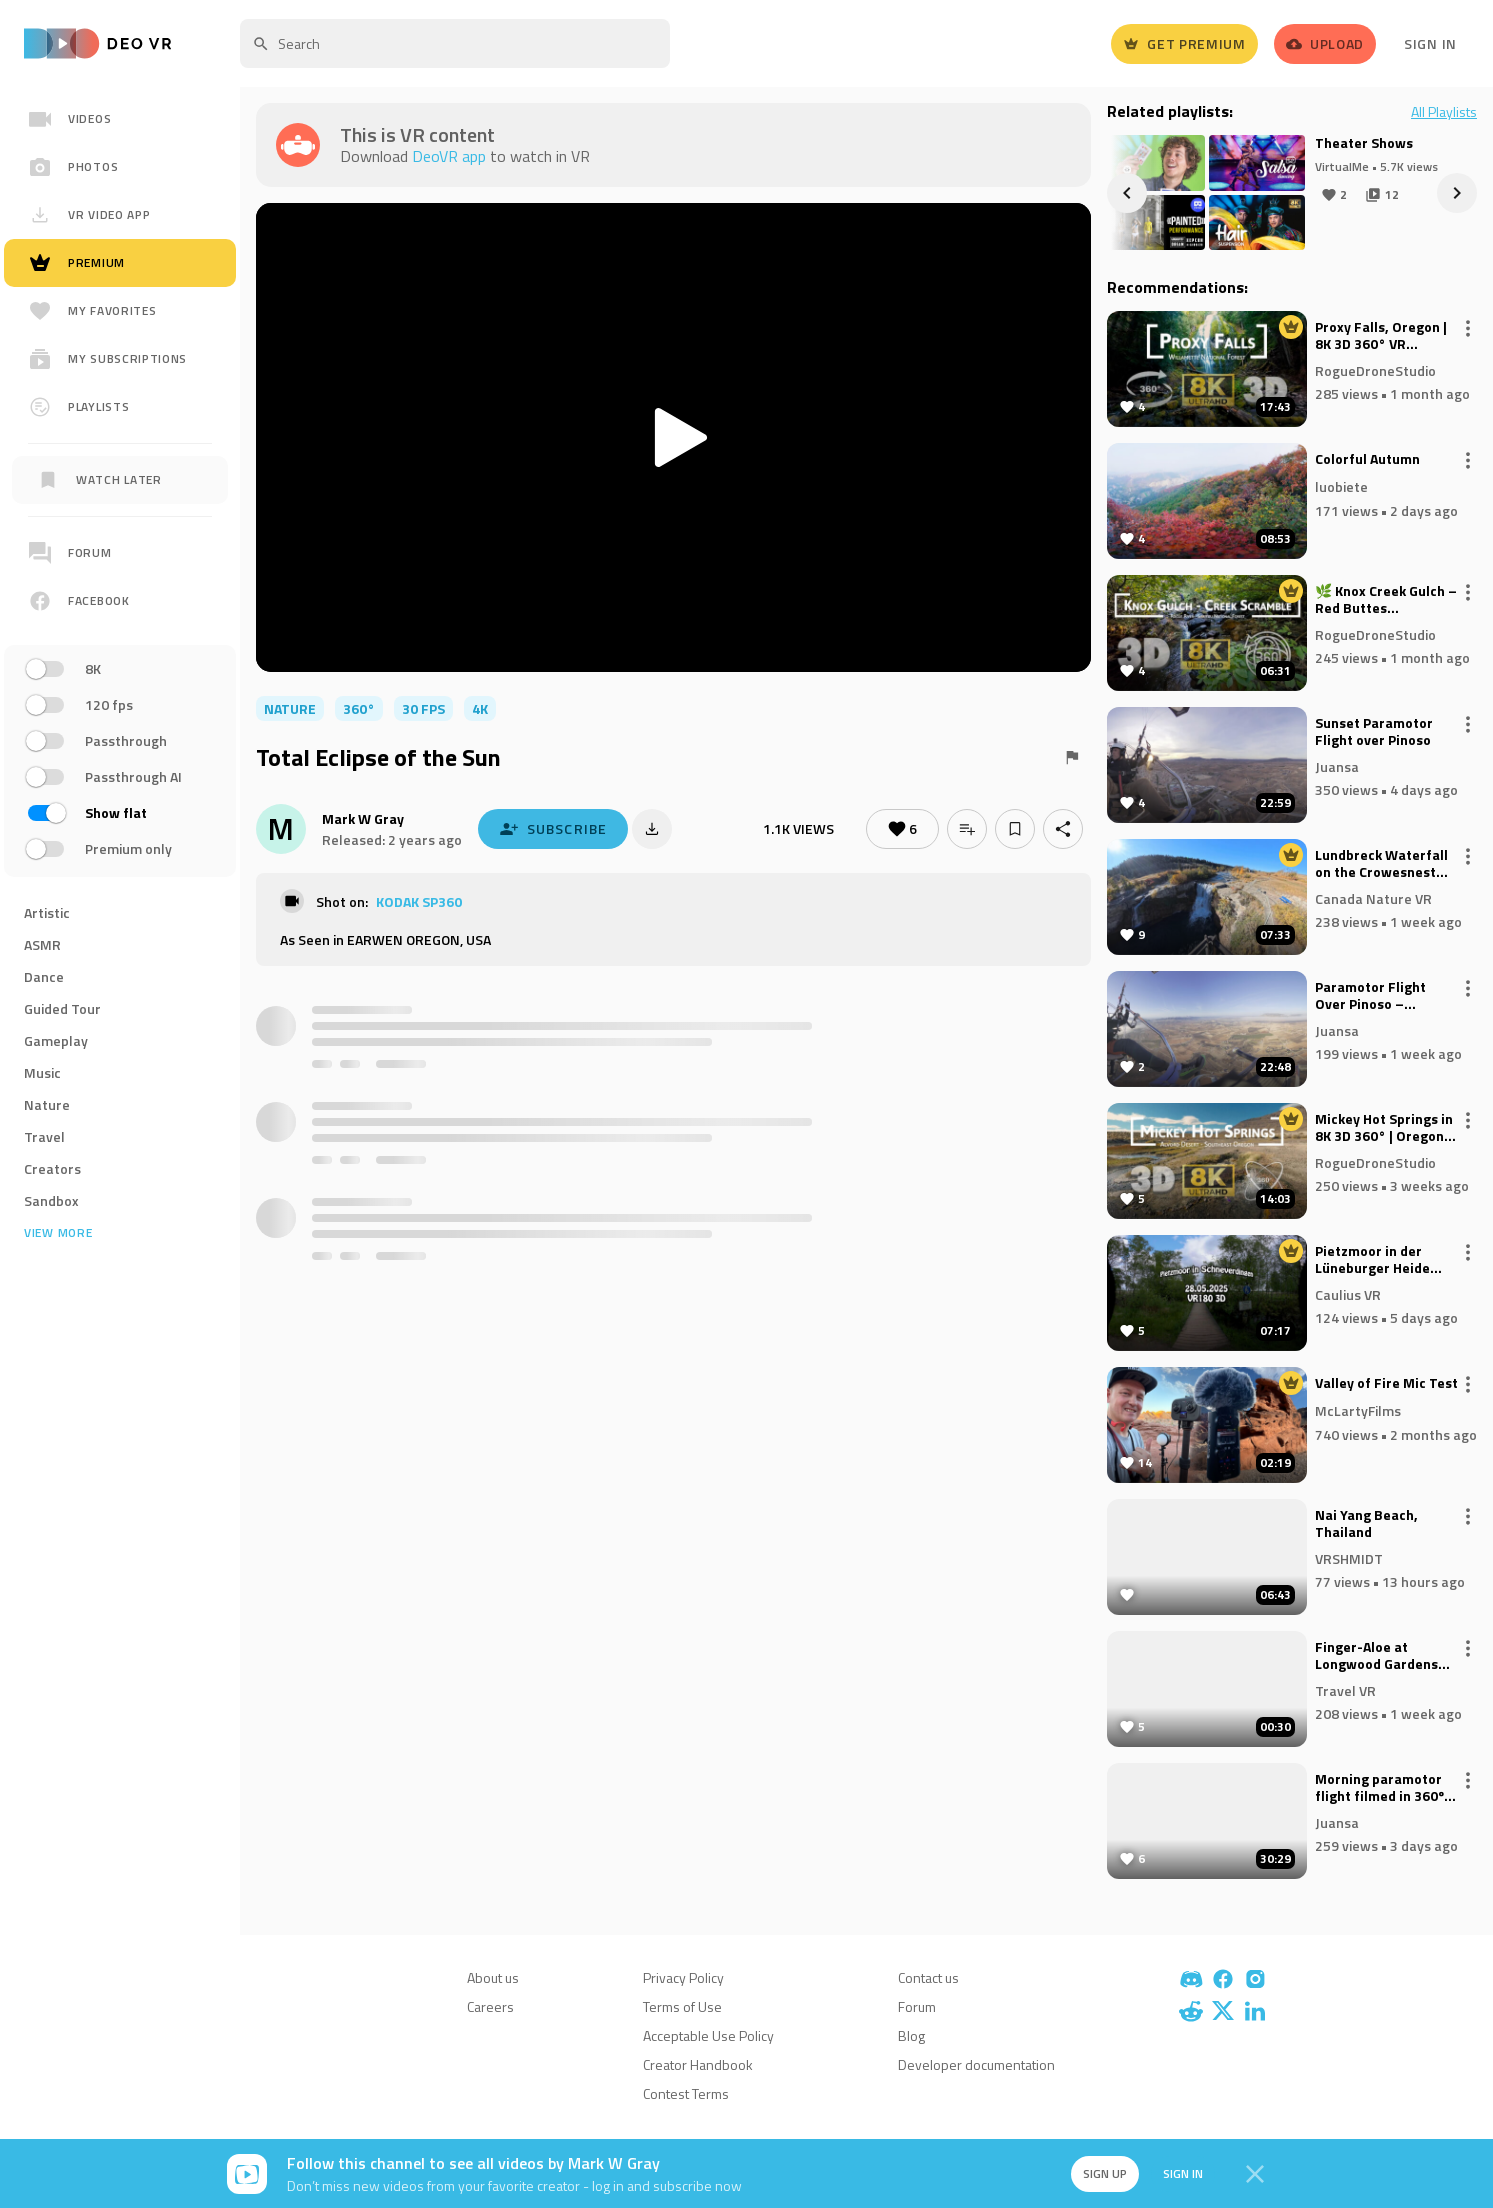 Image resolution: width=1493 pixels, height=2208 pixels. What do you see at coordinates (44, 976) in the screenshot?
I see `Dance` at bounding box center [44, 976].